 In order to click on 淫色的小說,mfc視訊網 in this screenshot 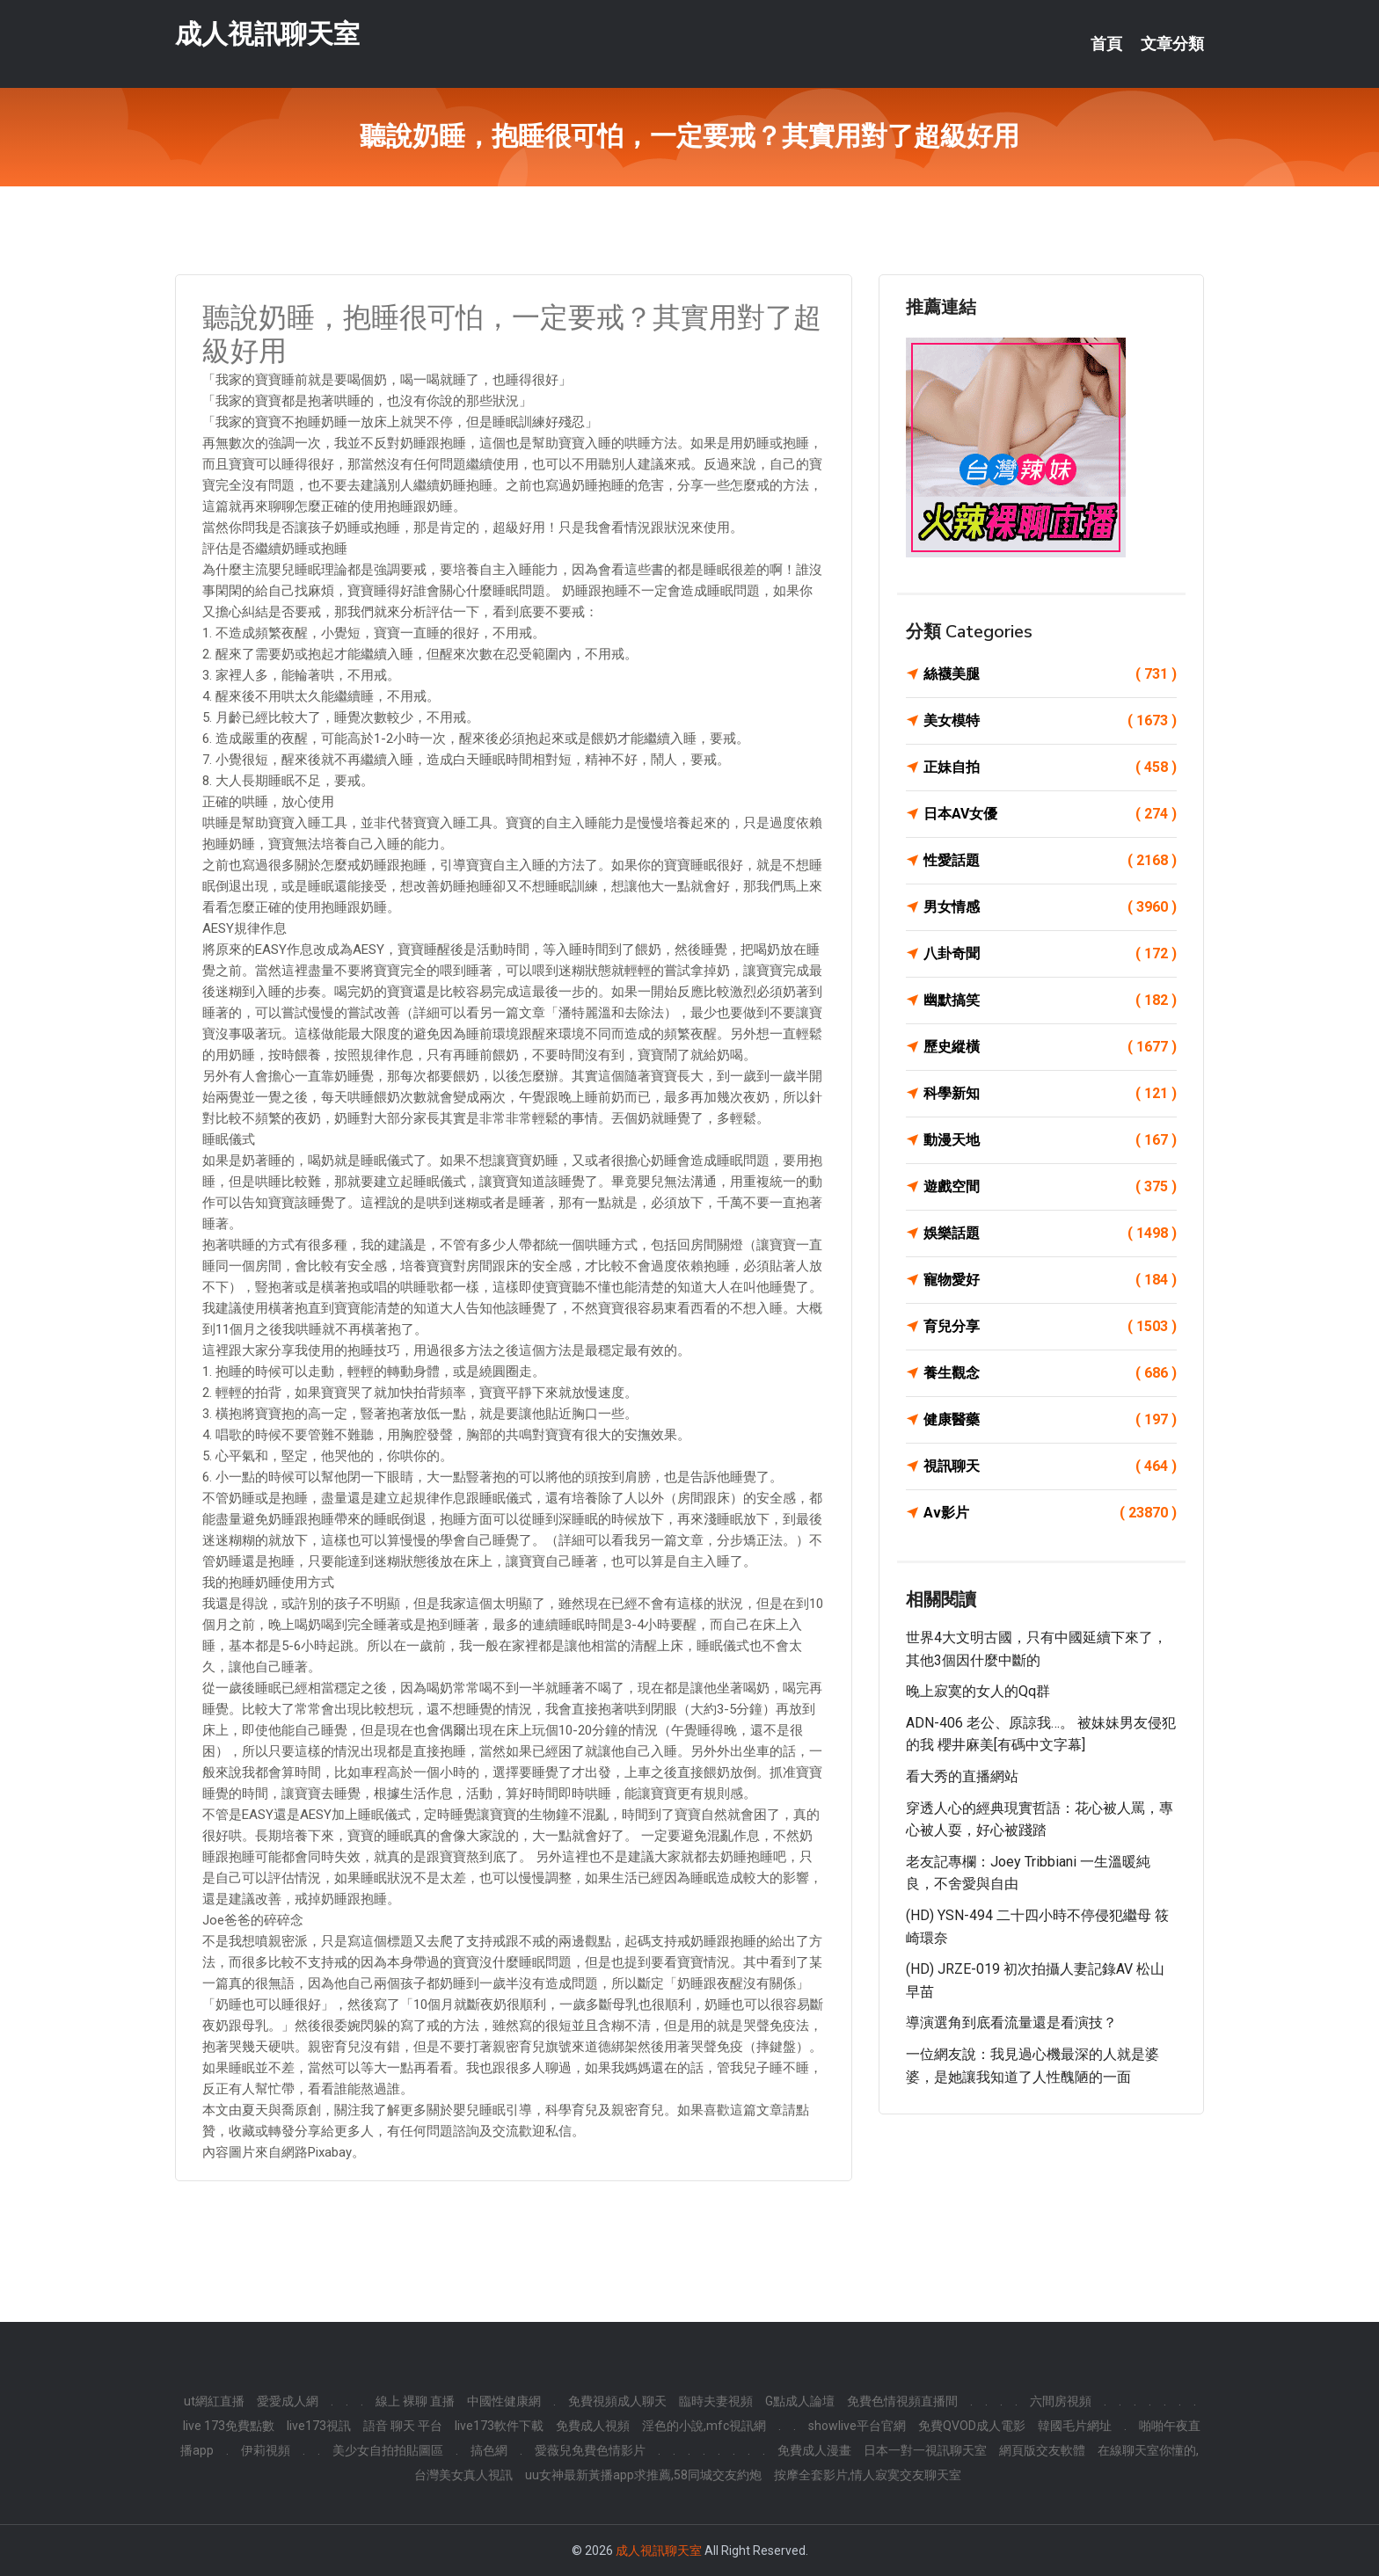, I will do `click(704, 2426)`.